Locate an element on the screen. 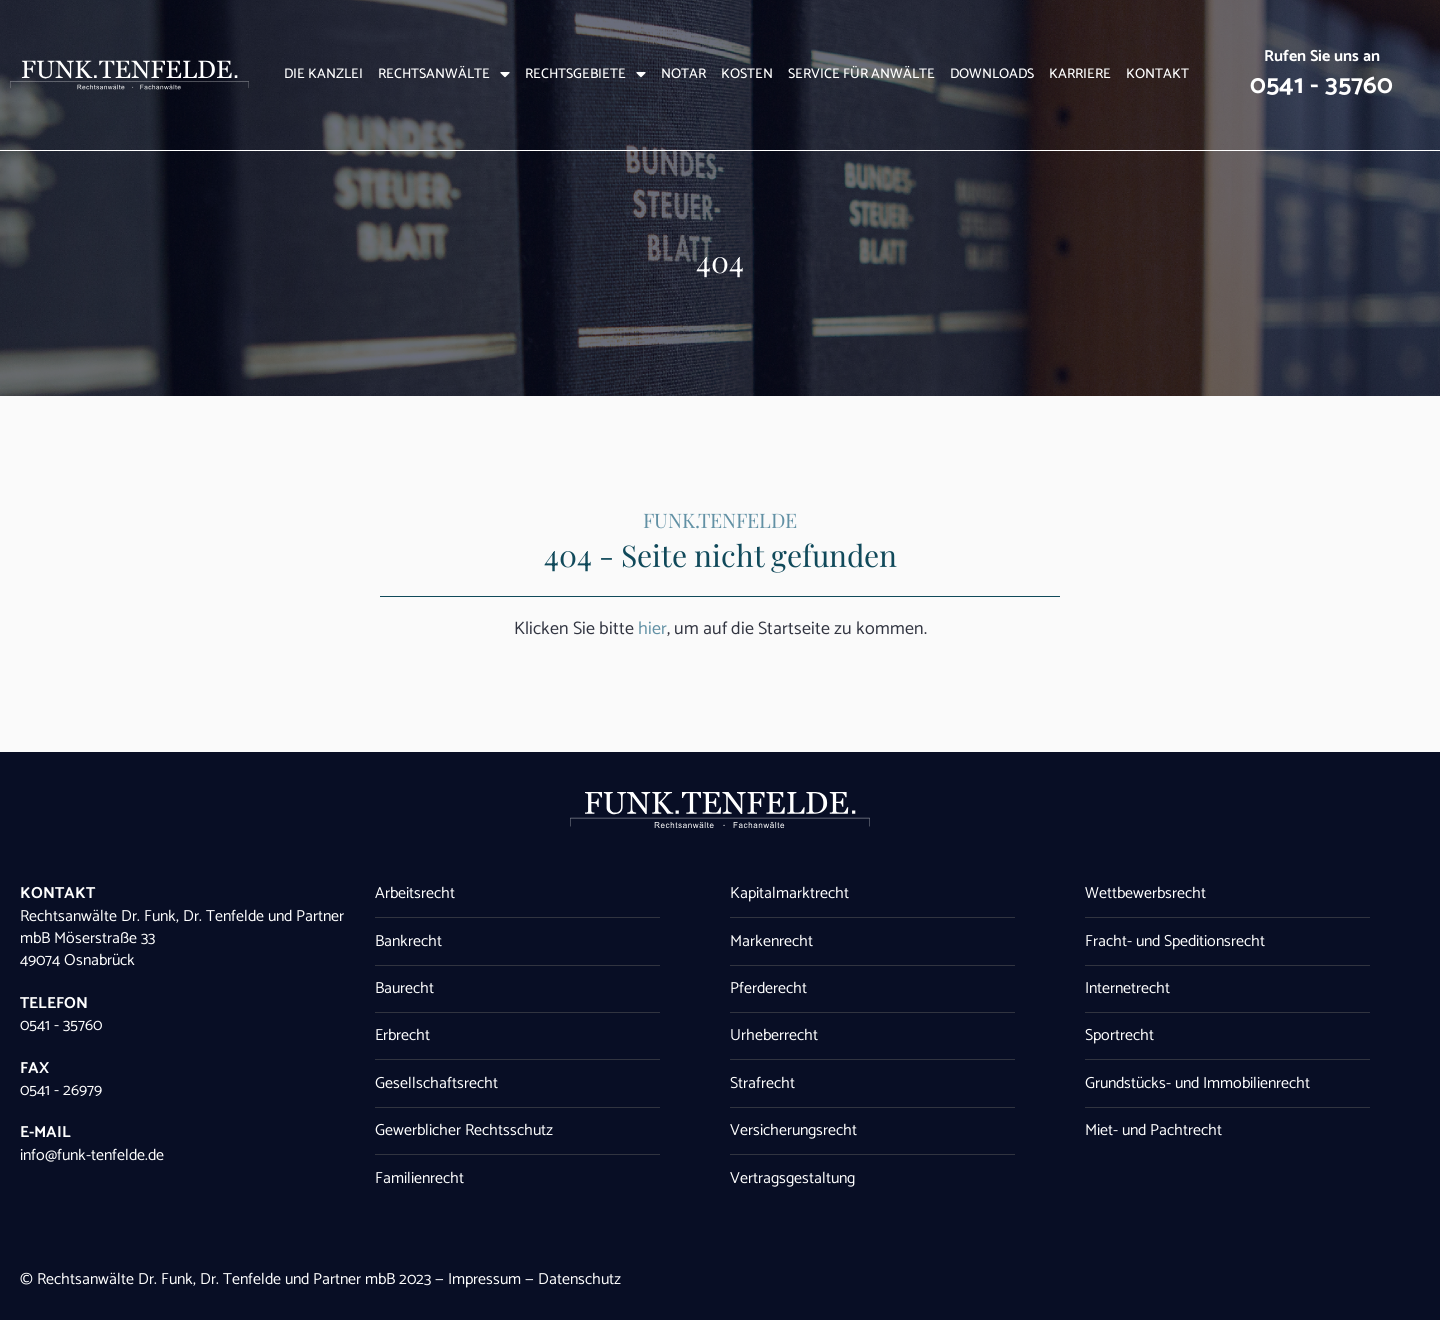 The image size is (1440, 1320). Rechtsgebiete is located at coordinates (585, 75).